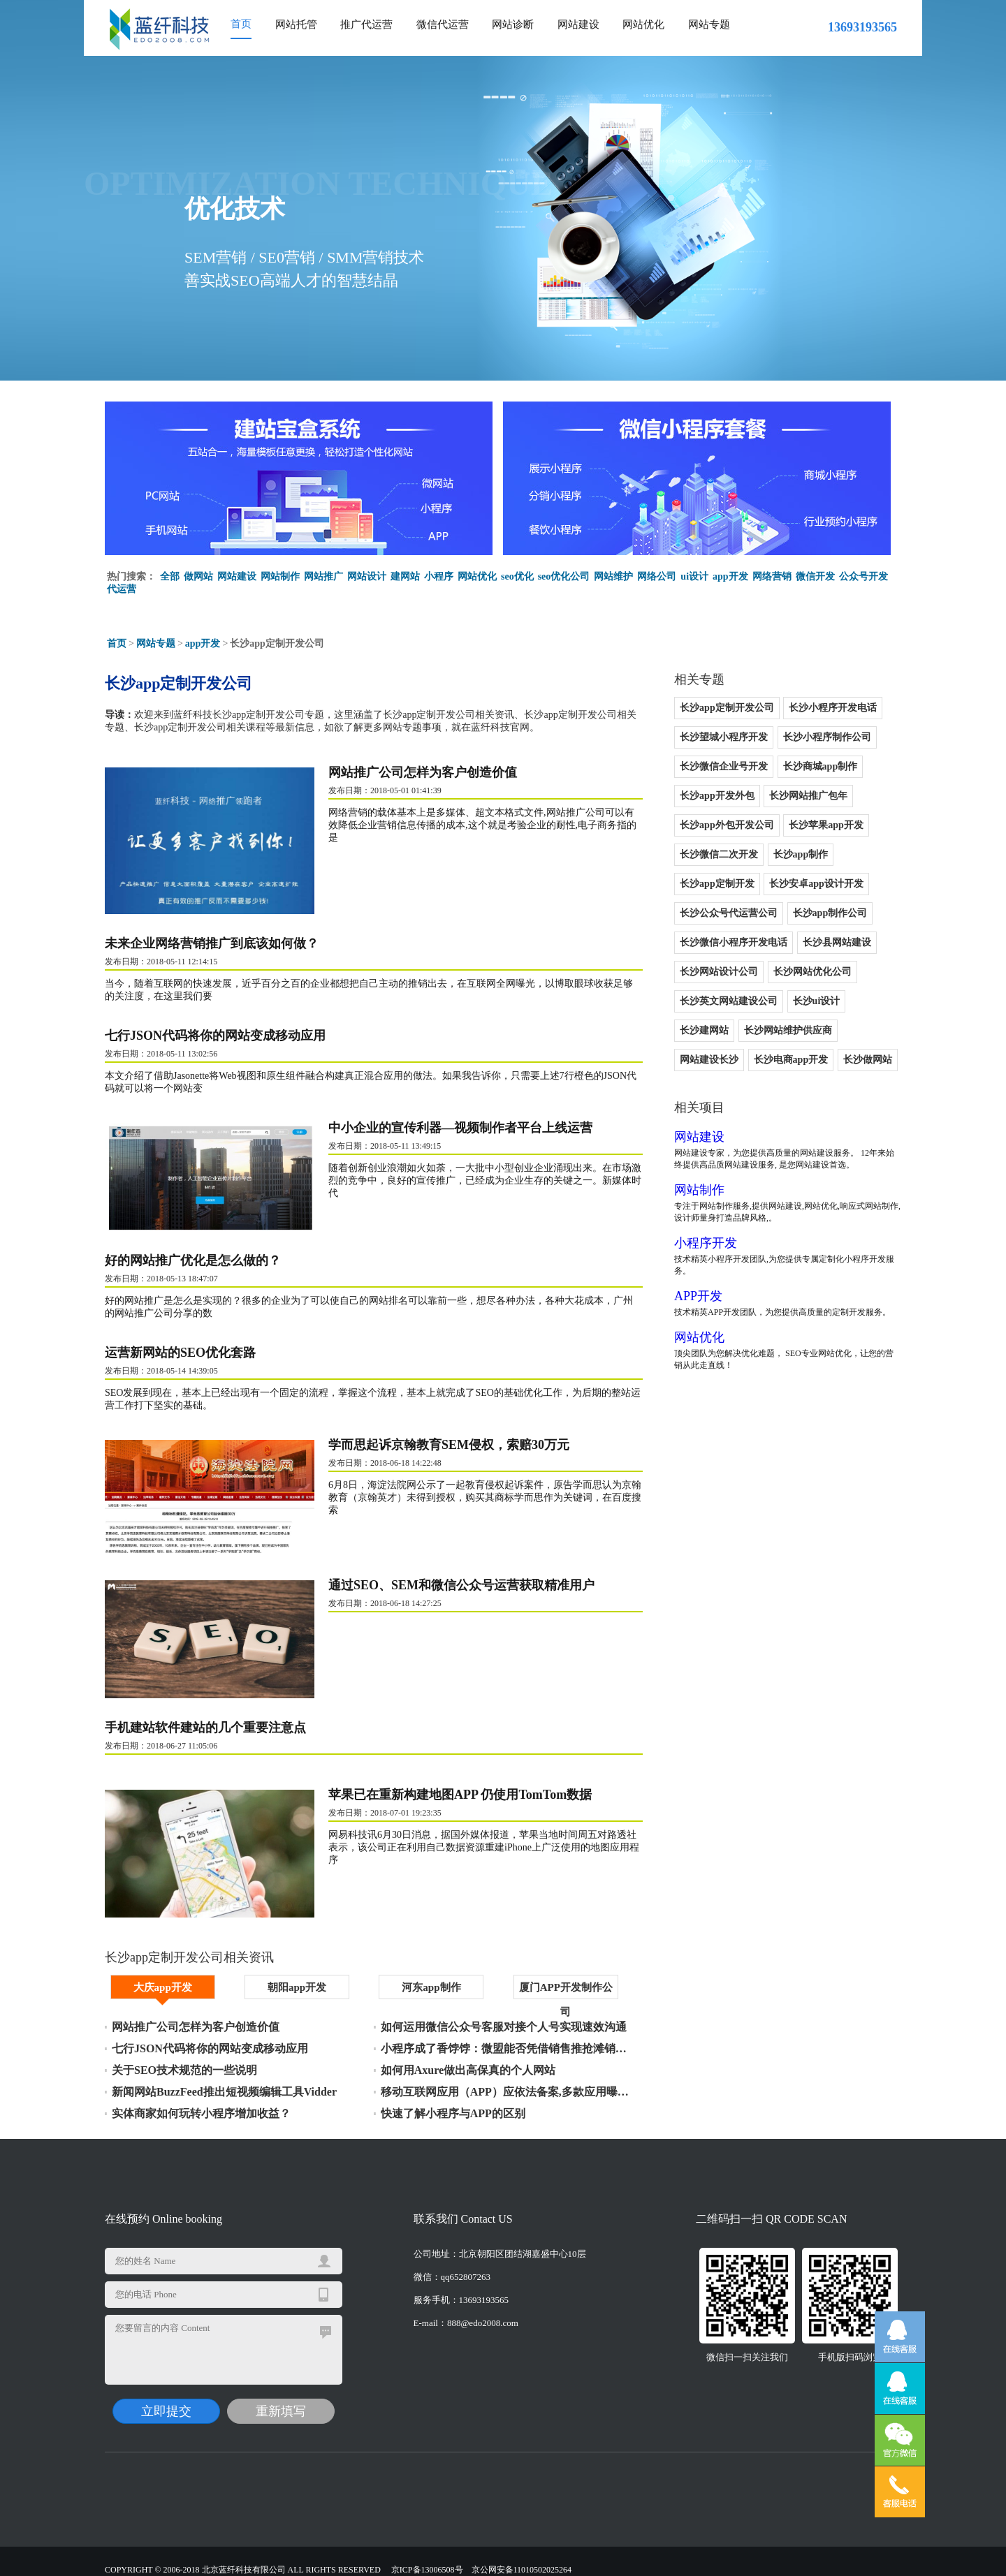 The height and width of the screenshot is (2576, 1006). What do you see at coordinates (719, 971) in the screenshot?
I see `长沙网站设计公司` at bounding box center [719, 971].